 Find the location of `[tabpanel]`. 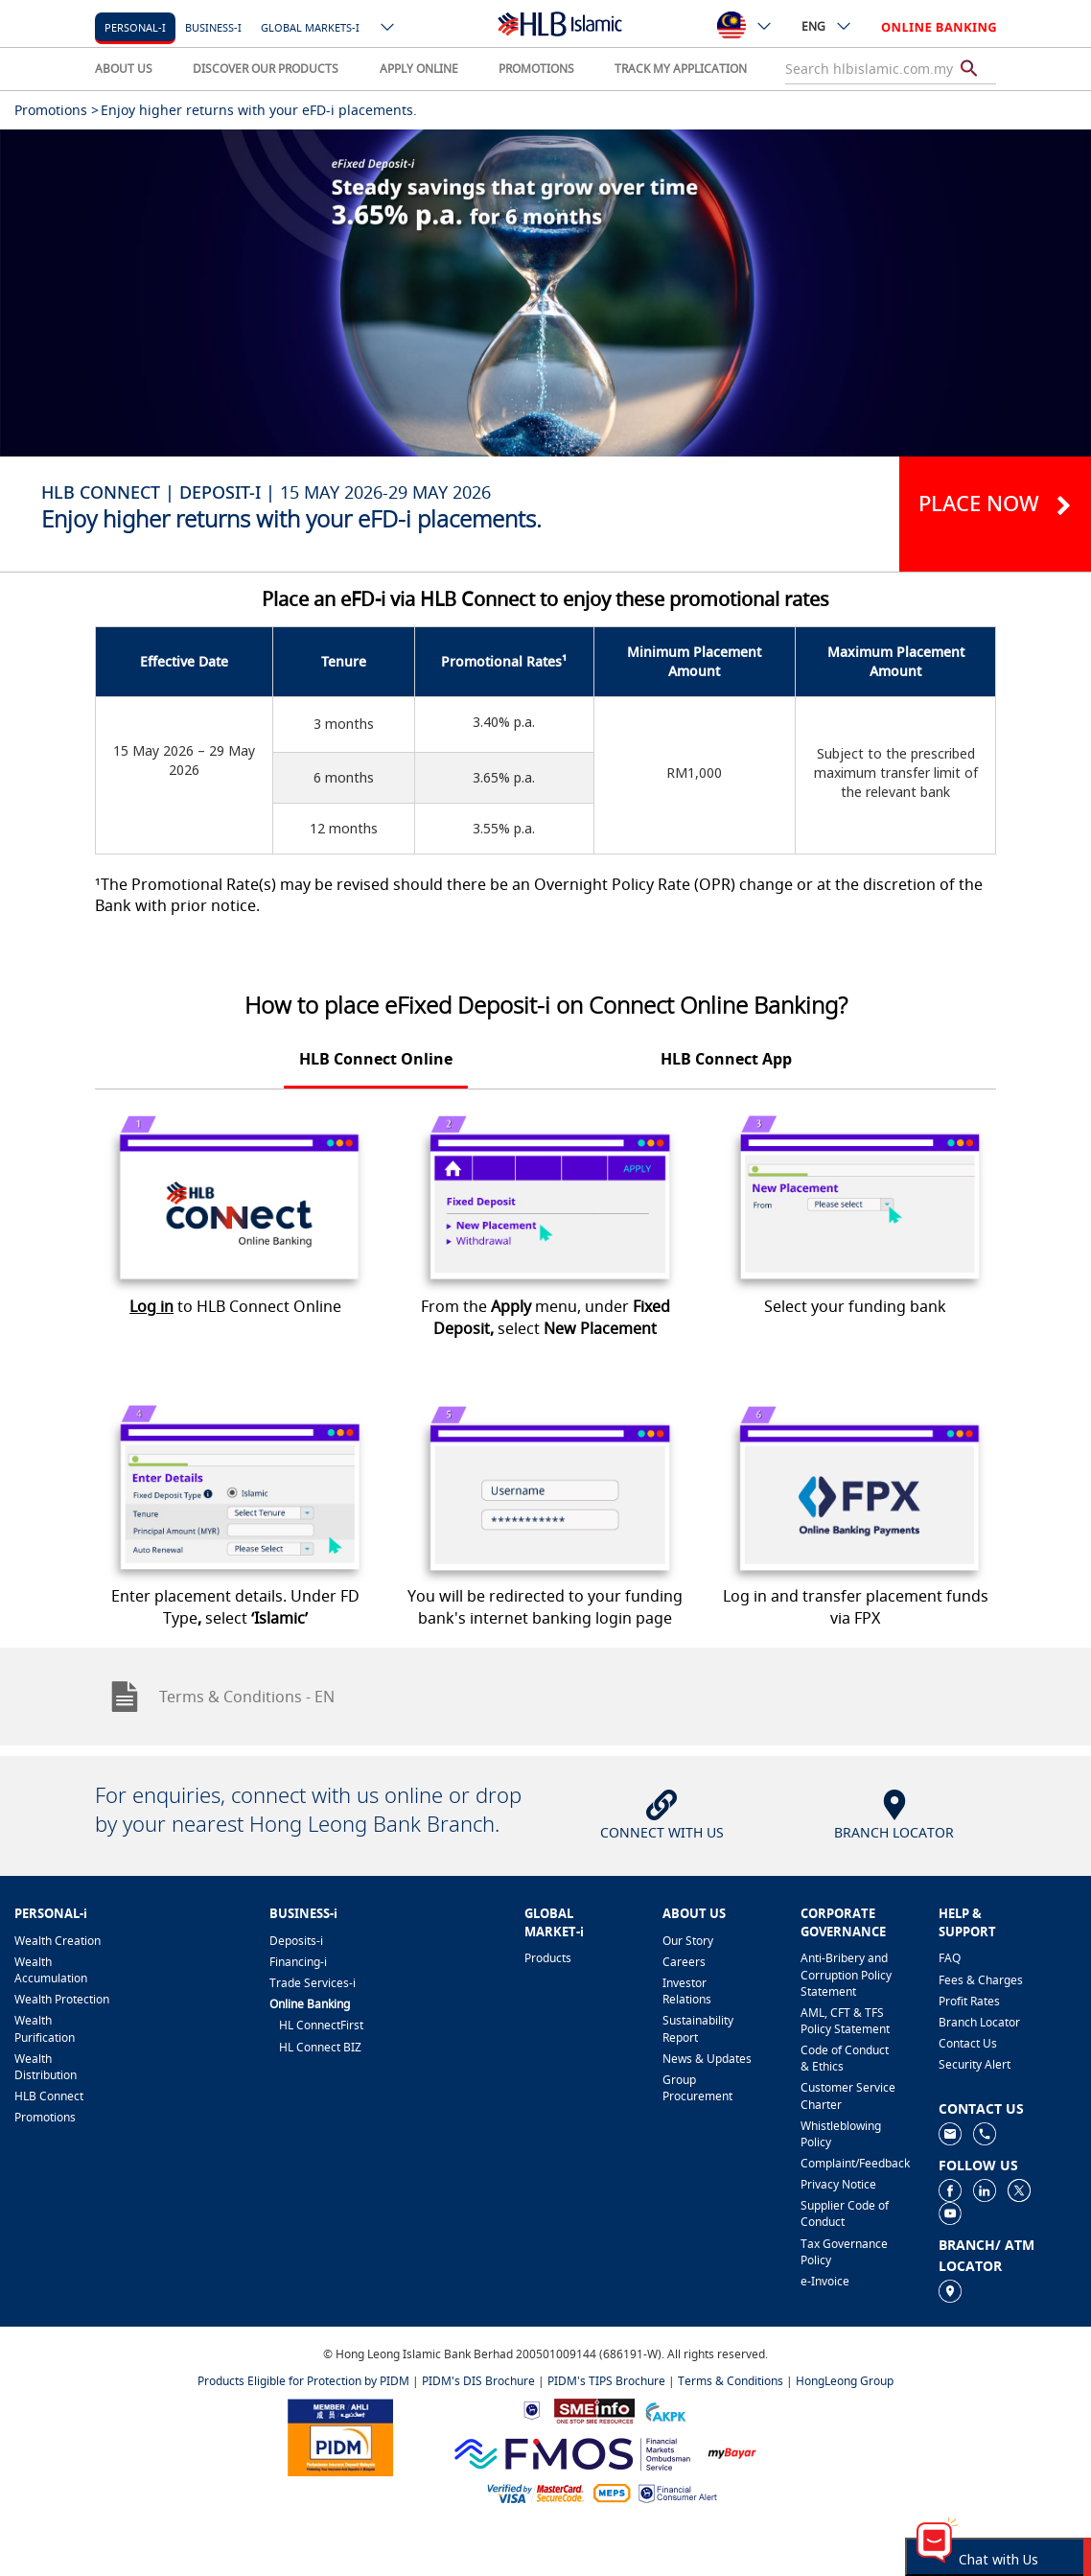

[tabpanel] is located at coordinates (545, 293).